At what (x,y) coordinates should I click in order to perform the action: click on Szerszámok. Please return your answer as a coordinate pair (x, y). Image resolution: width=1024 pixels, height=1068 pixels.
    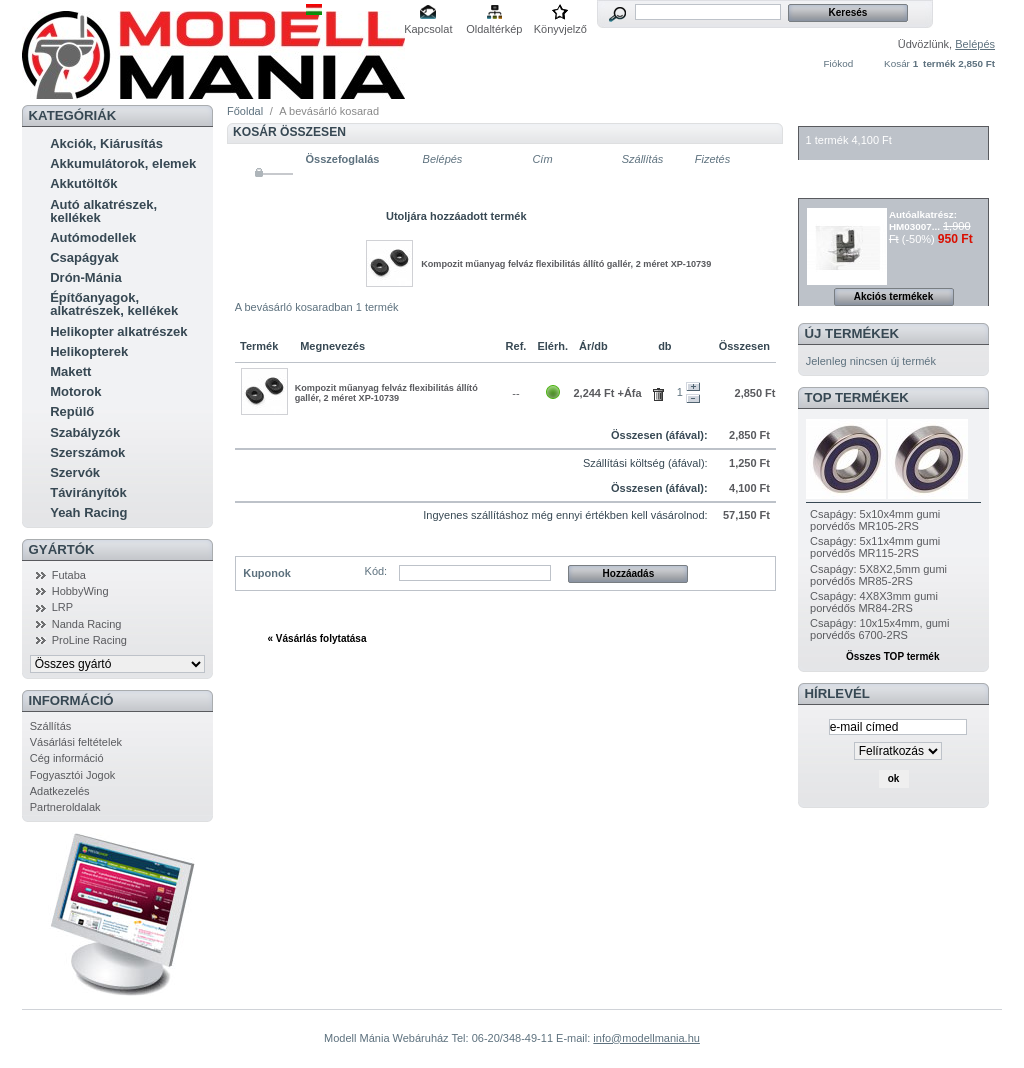
    Looking at the image, I should click on (87, 452).